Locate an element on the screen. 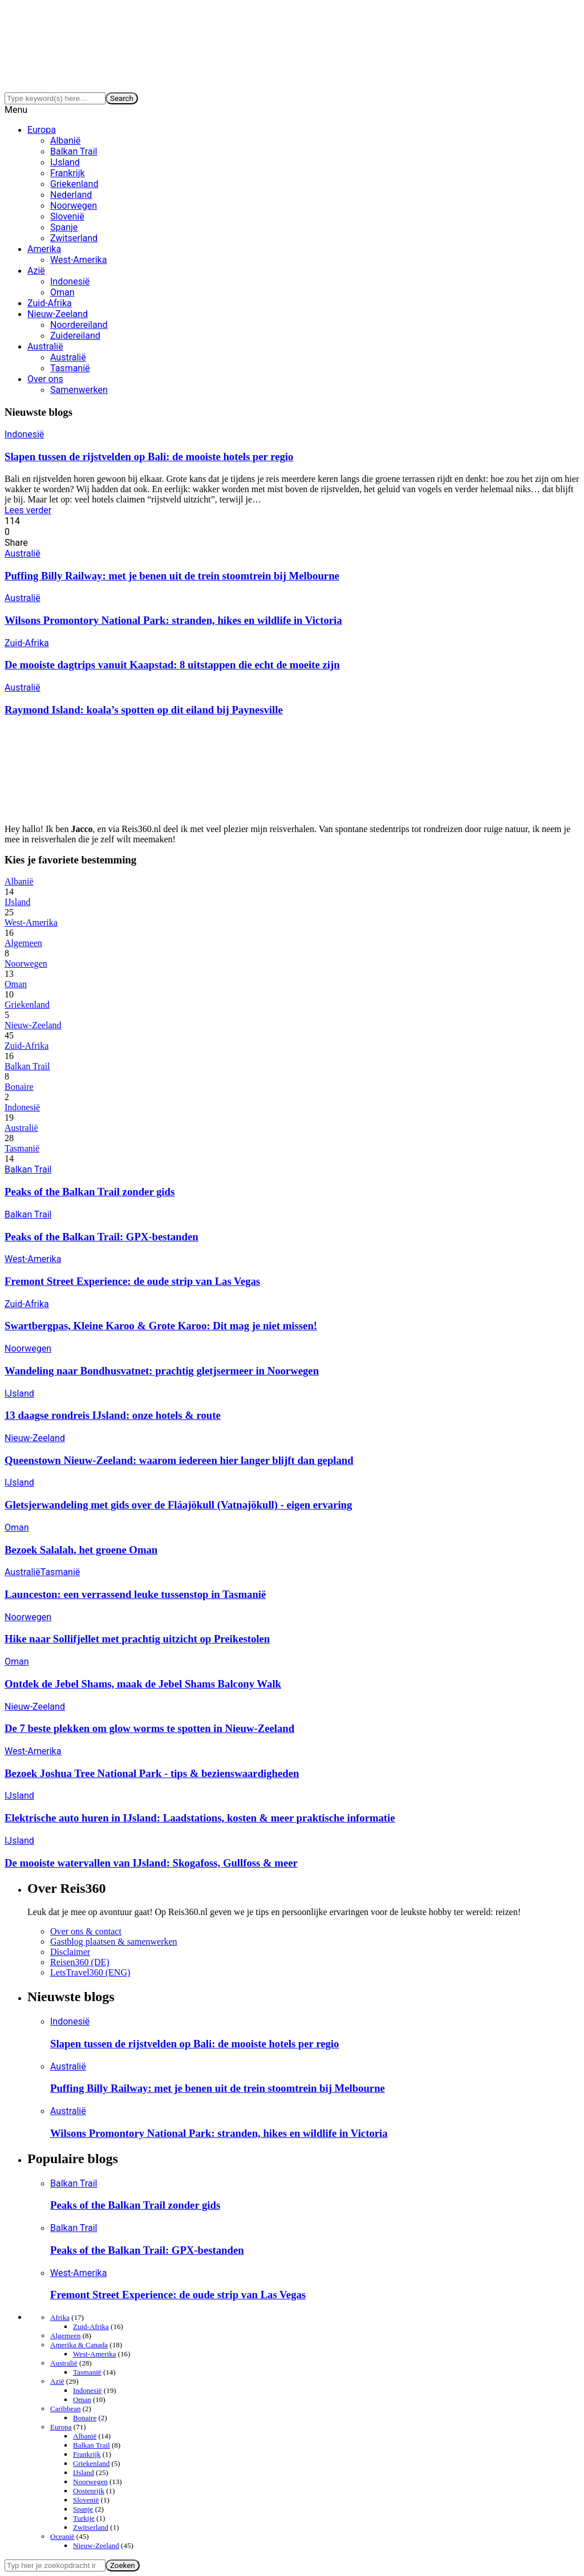 This screenshot has width=584, height=2576. Griekenland is located at coordinates (74, 184).